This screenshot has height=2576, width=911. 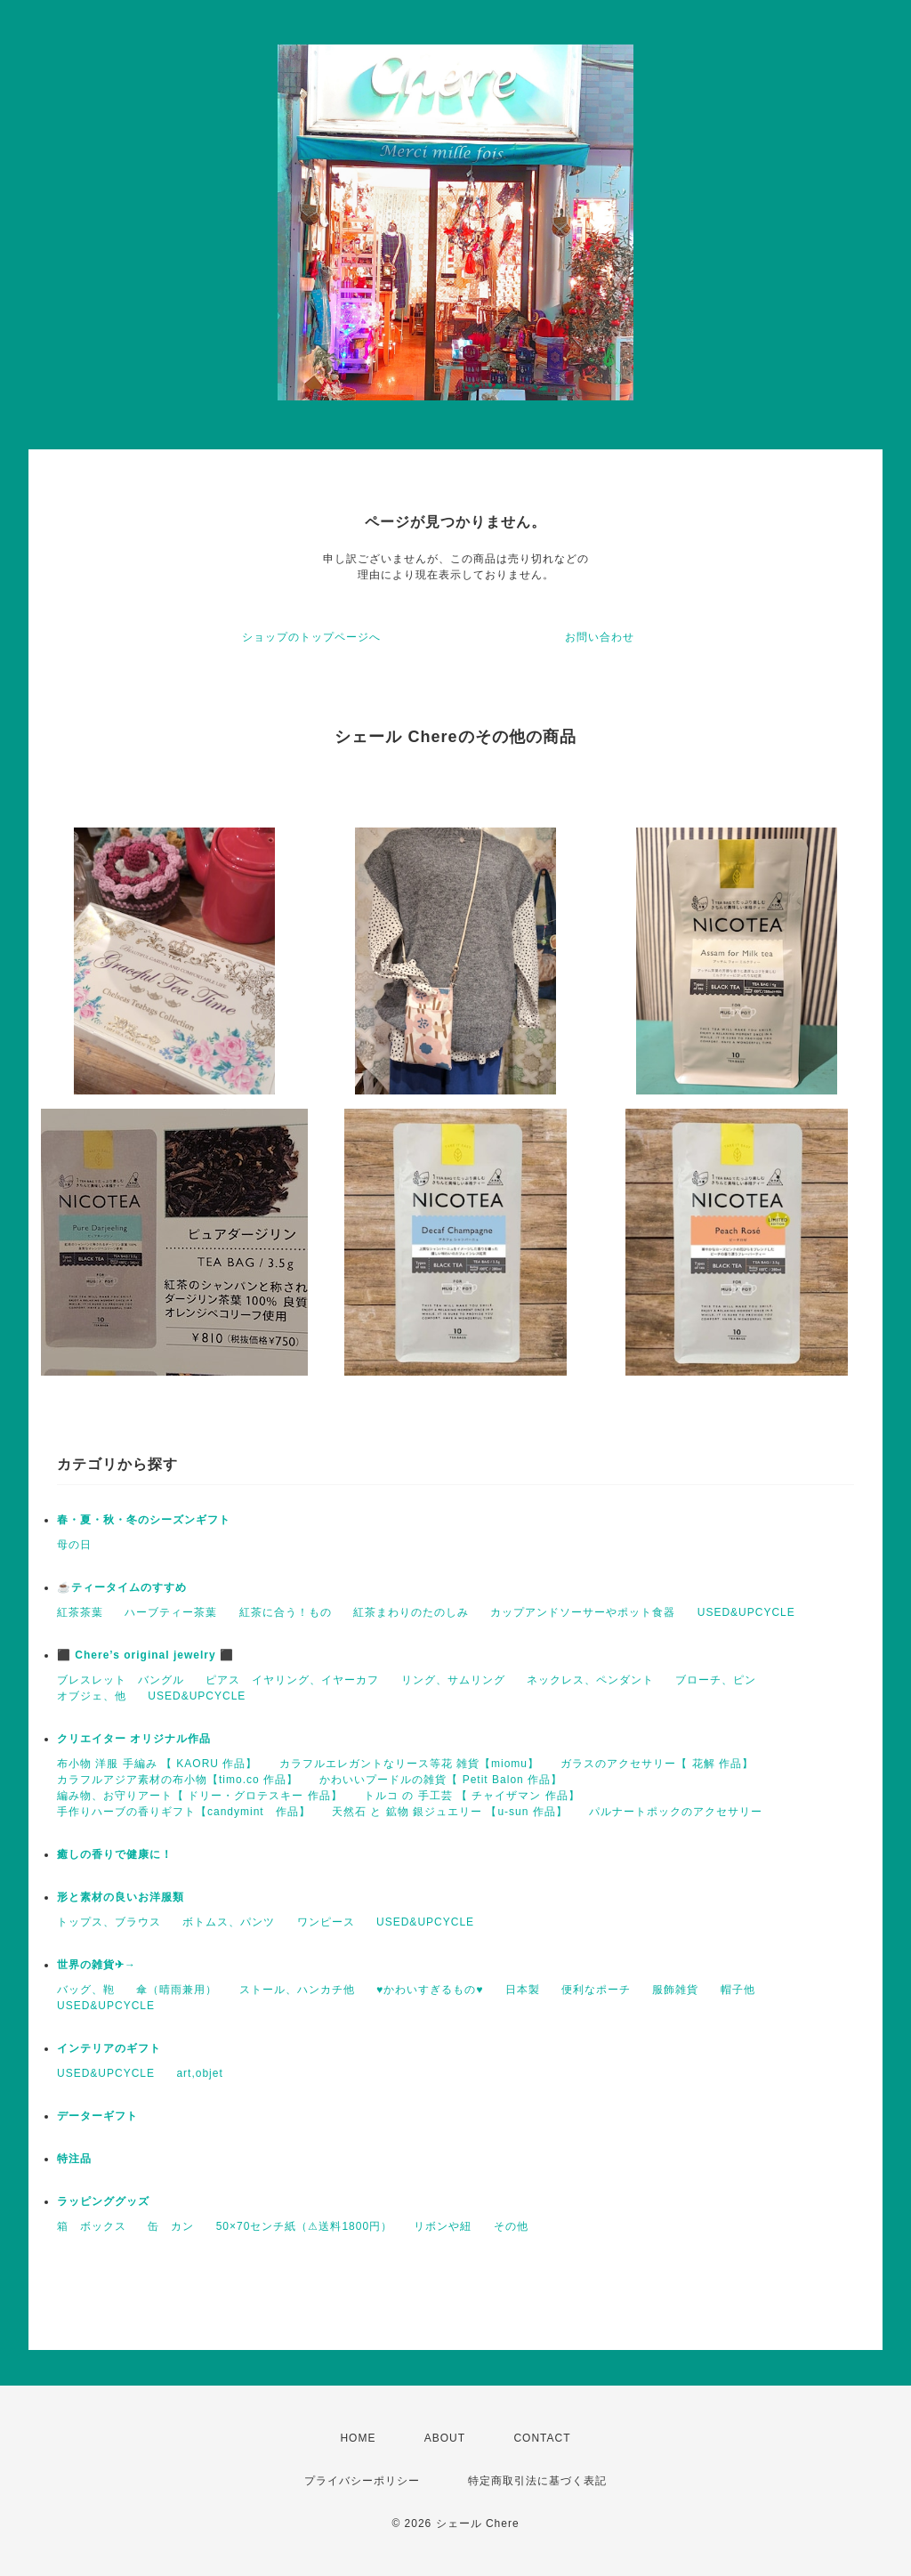 I want to click on お問い合わせ, so click(x=599, y=637).